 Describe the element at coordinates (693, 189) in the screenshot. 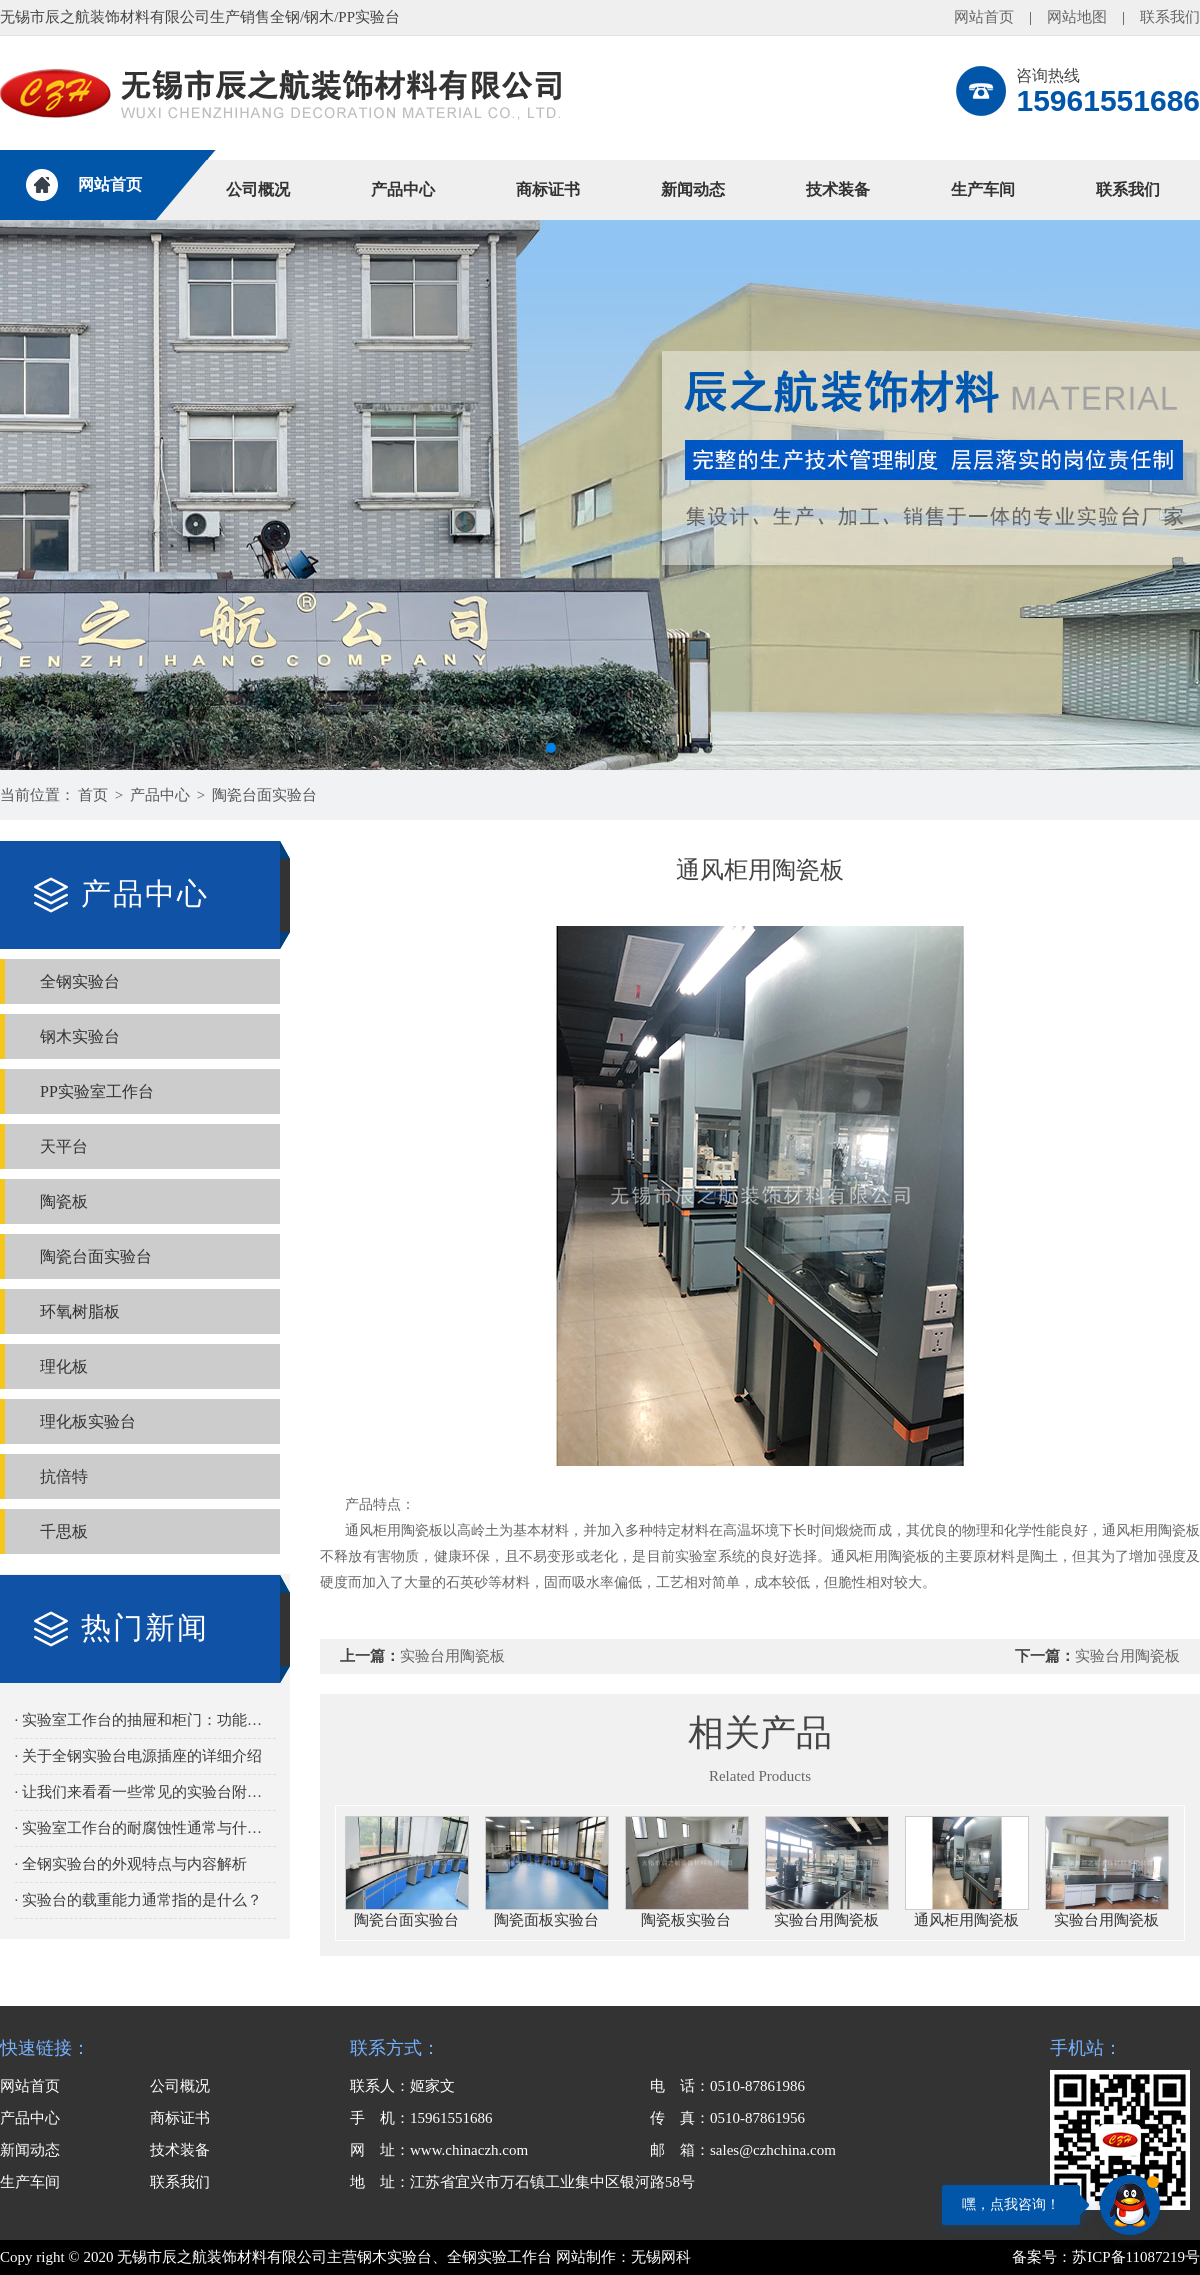

I see `新闻动态` at that location.